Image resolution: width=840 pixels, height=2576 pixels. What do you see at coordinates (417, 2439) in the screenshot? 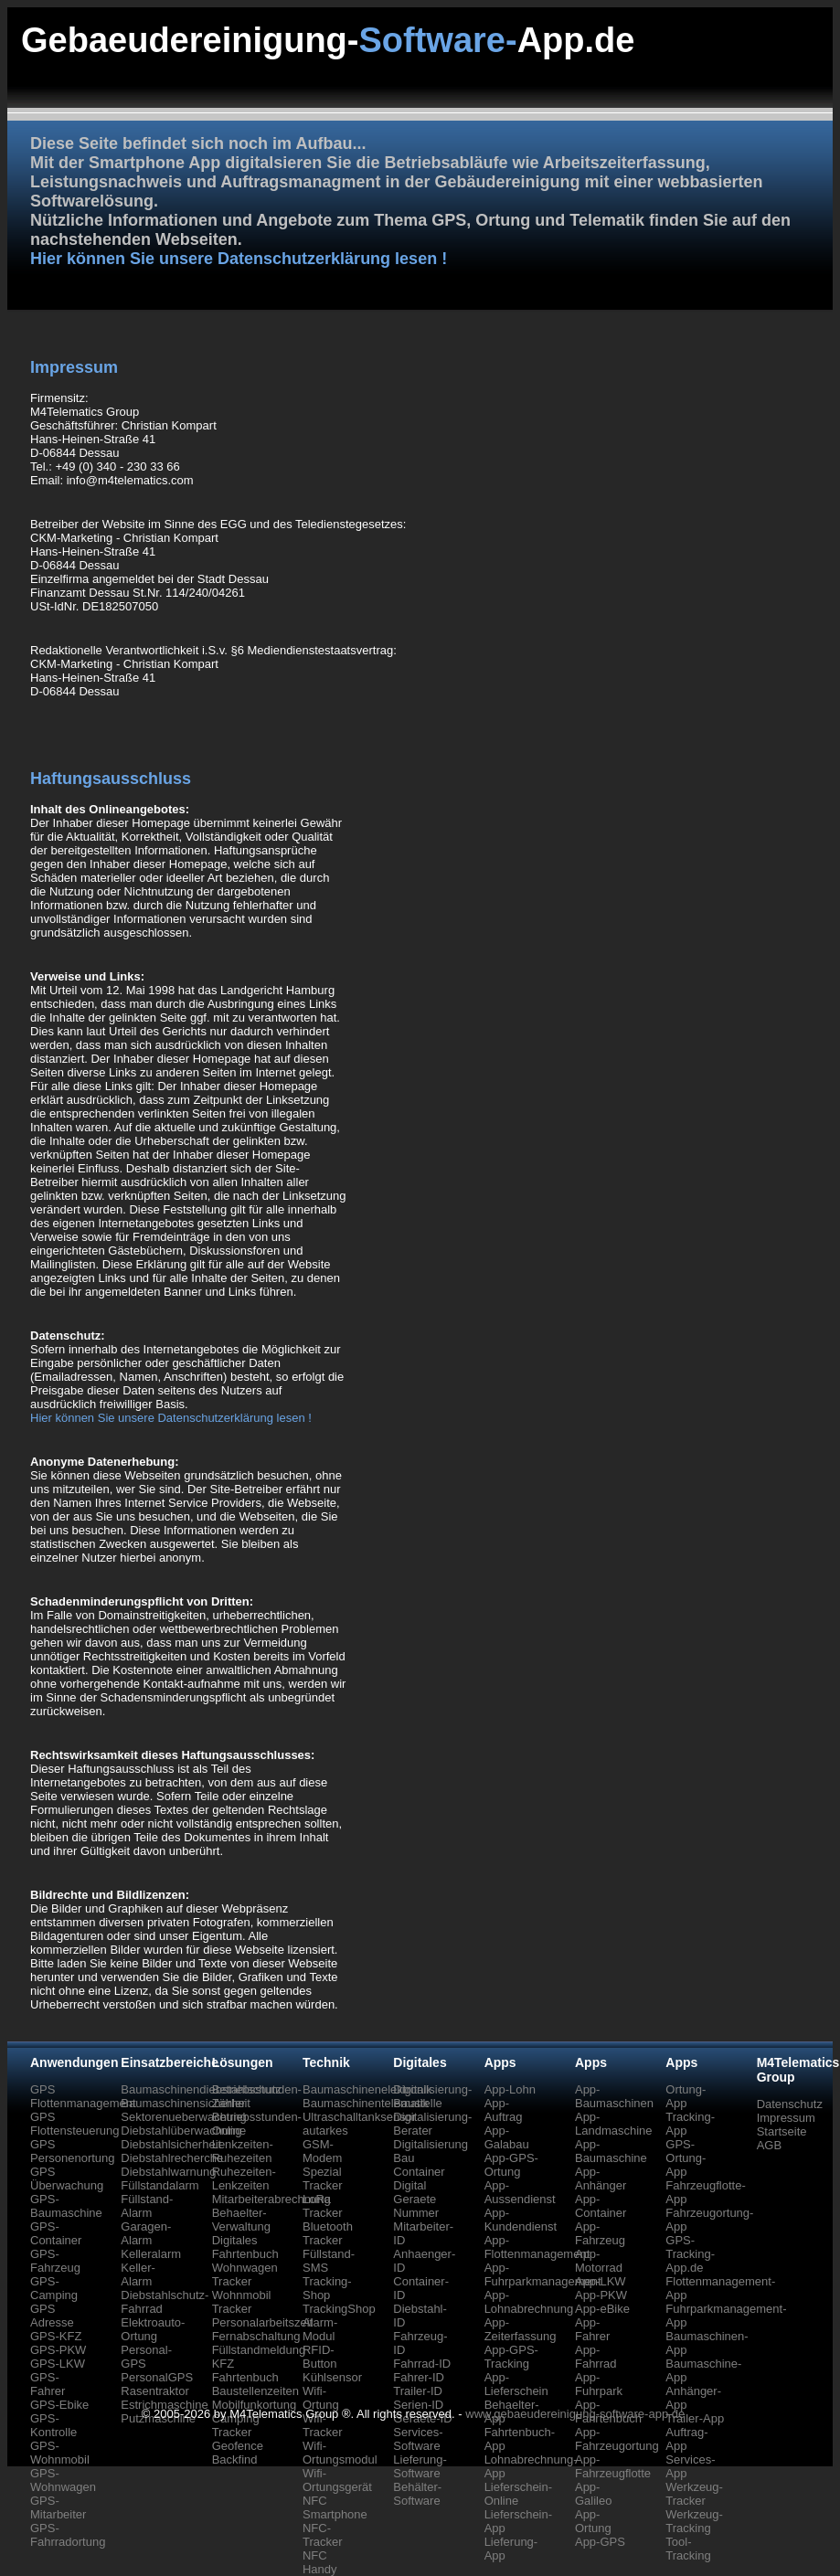
I see `Services-Software` at bounding box center [417, 2439].